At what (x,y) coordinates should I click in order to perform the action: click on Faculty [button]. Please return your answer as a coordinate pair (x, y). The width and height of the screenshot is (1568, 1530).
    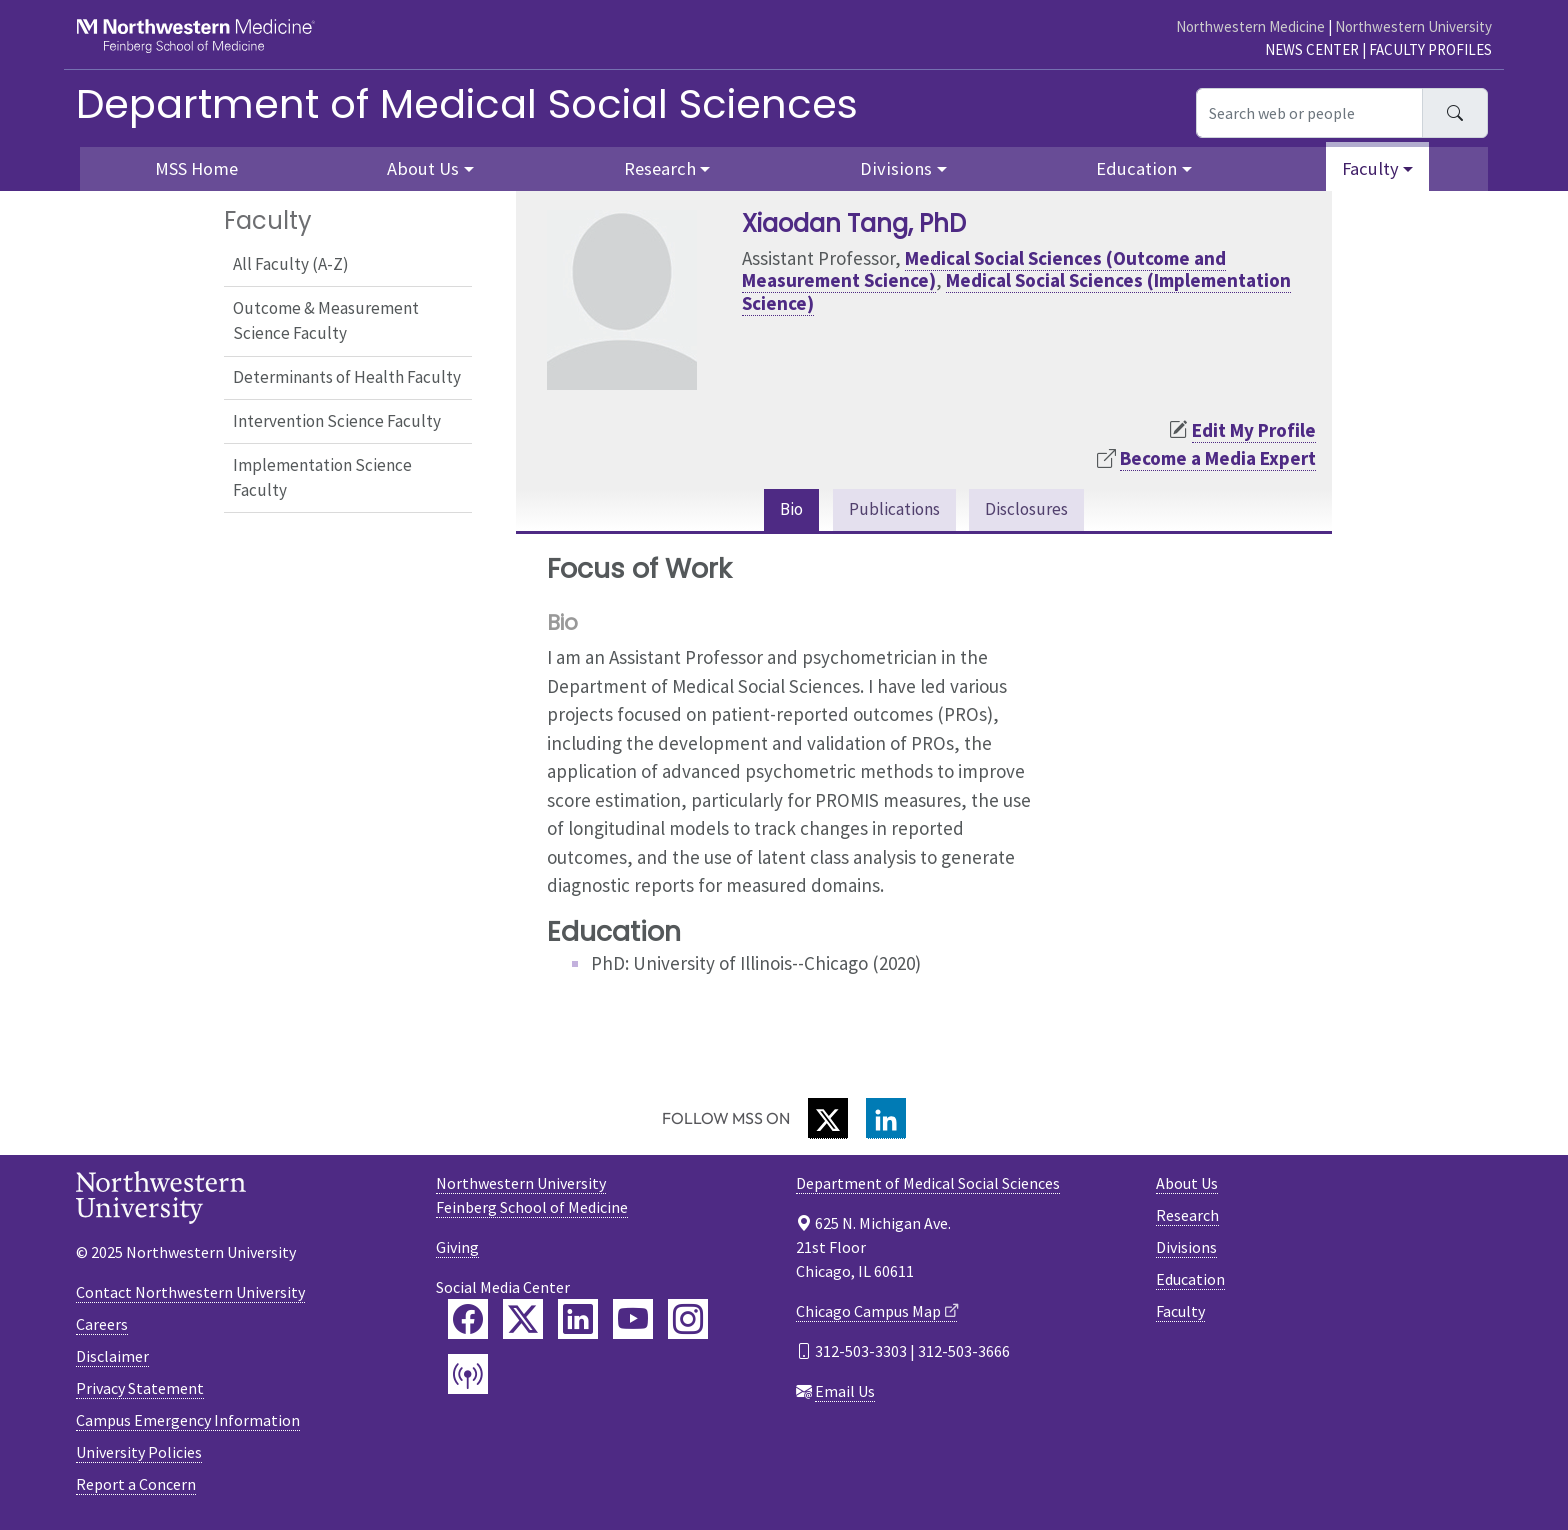
    Looking at the image, I should click on (1370, 168).